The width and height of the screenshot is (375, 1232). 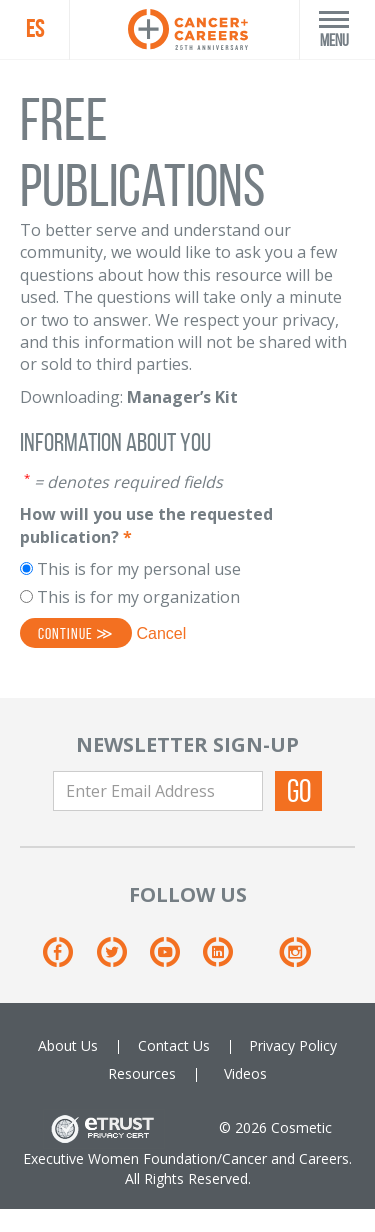 What do you see at coordinates (245, 1073) in the screenshot?
I see `Videos` at bounding box center [245, 1073].